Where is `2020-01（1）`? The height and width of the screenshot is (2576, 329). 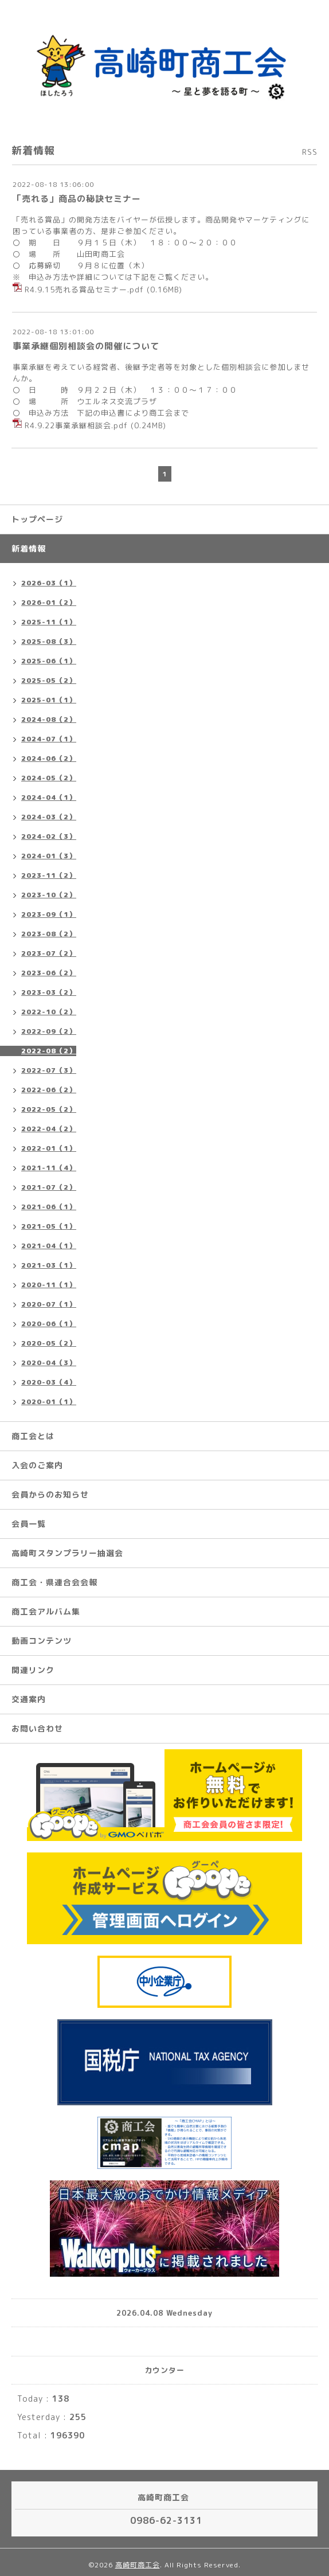
2020-01（1） is located at coordinates (48, 1401).